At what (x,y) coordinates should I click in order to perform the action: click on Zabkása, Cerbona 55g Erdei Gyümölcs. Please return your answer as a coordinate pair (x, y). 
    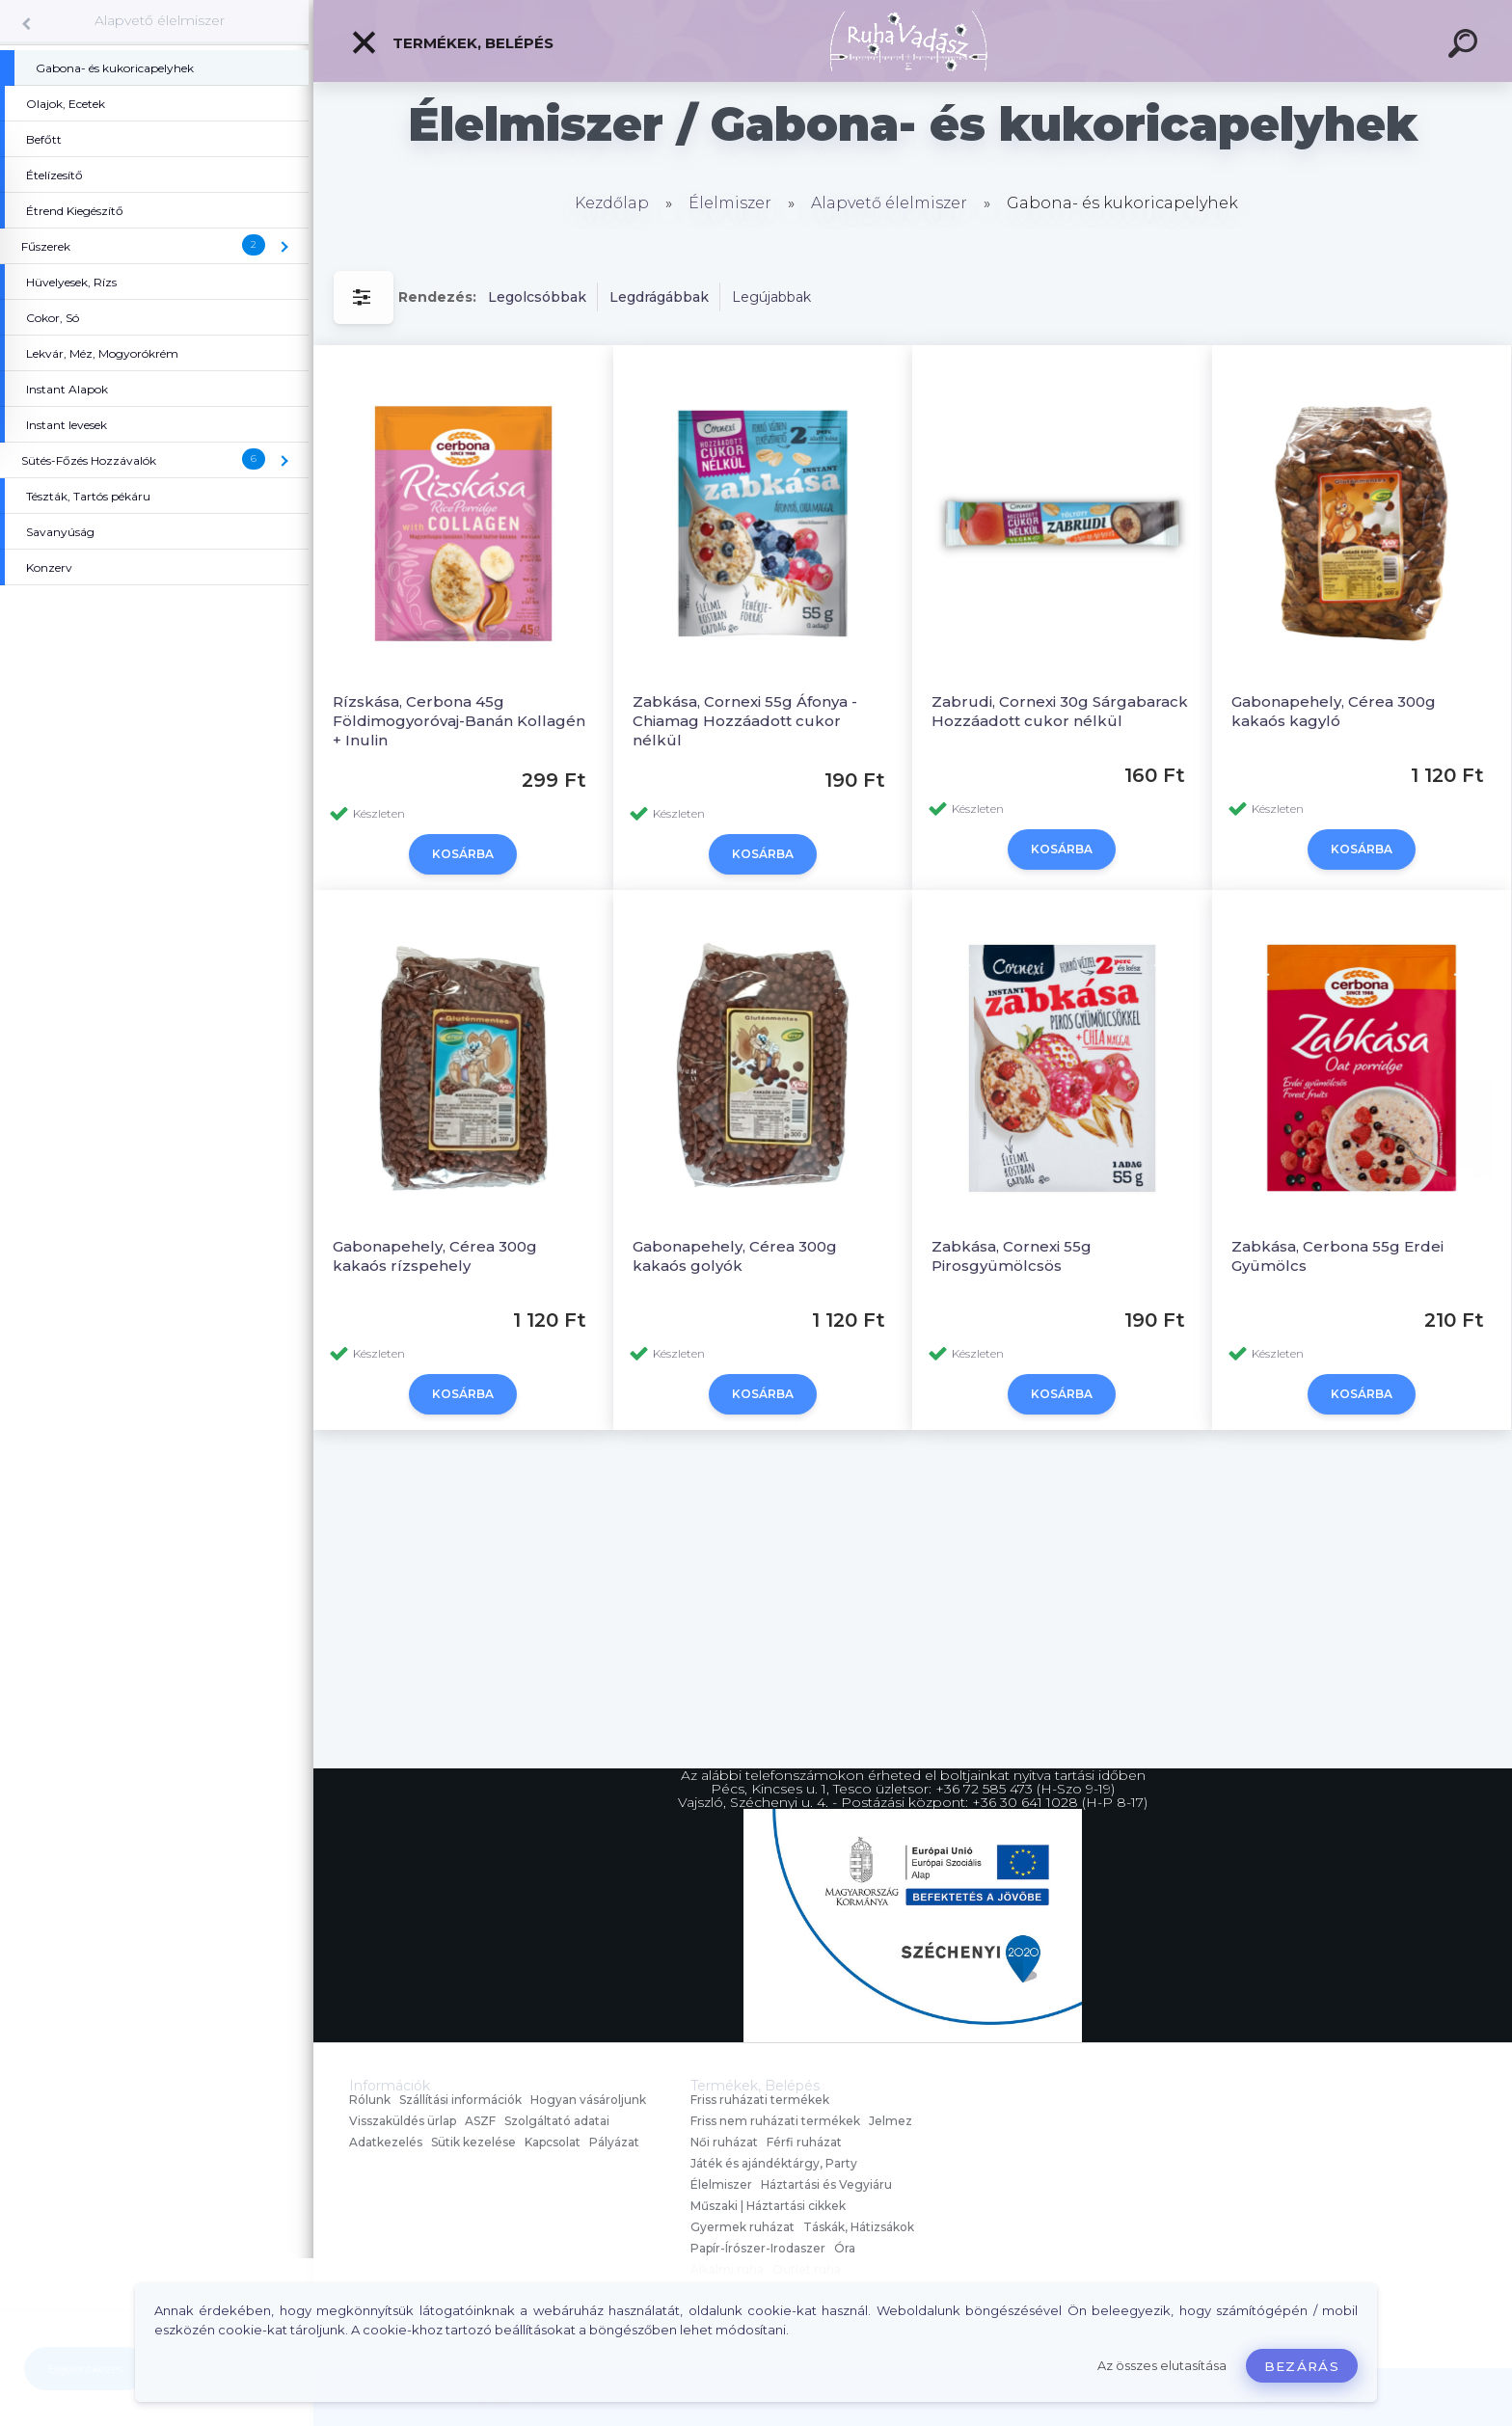
    Looking at the image, I should click on (1337, 1256).